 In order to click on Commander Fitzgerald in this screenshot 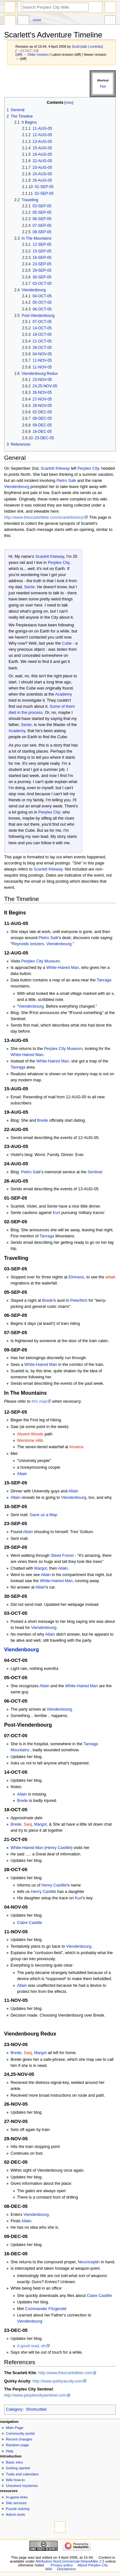, I will do `click(45, 2309)`.